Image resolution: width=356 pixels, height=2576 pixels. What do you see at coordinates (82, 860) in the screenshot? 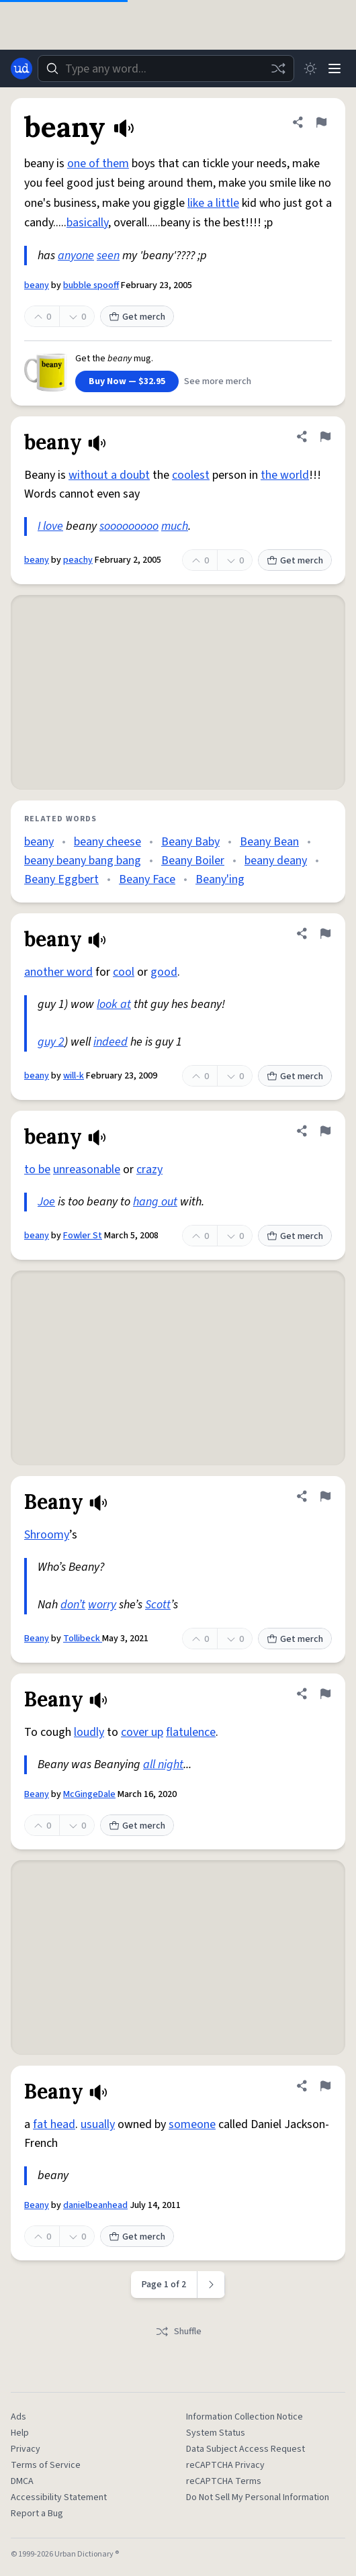
I see `beany beany bang bang` at bounding box center [82, 860].